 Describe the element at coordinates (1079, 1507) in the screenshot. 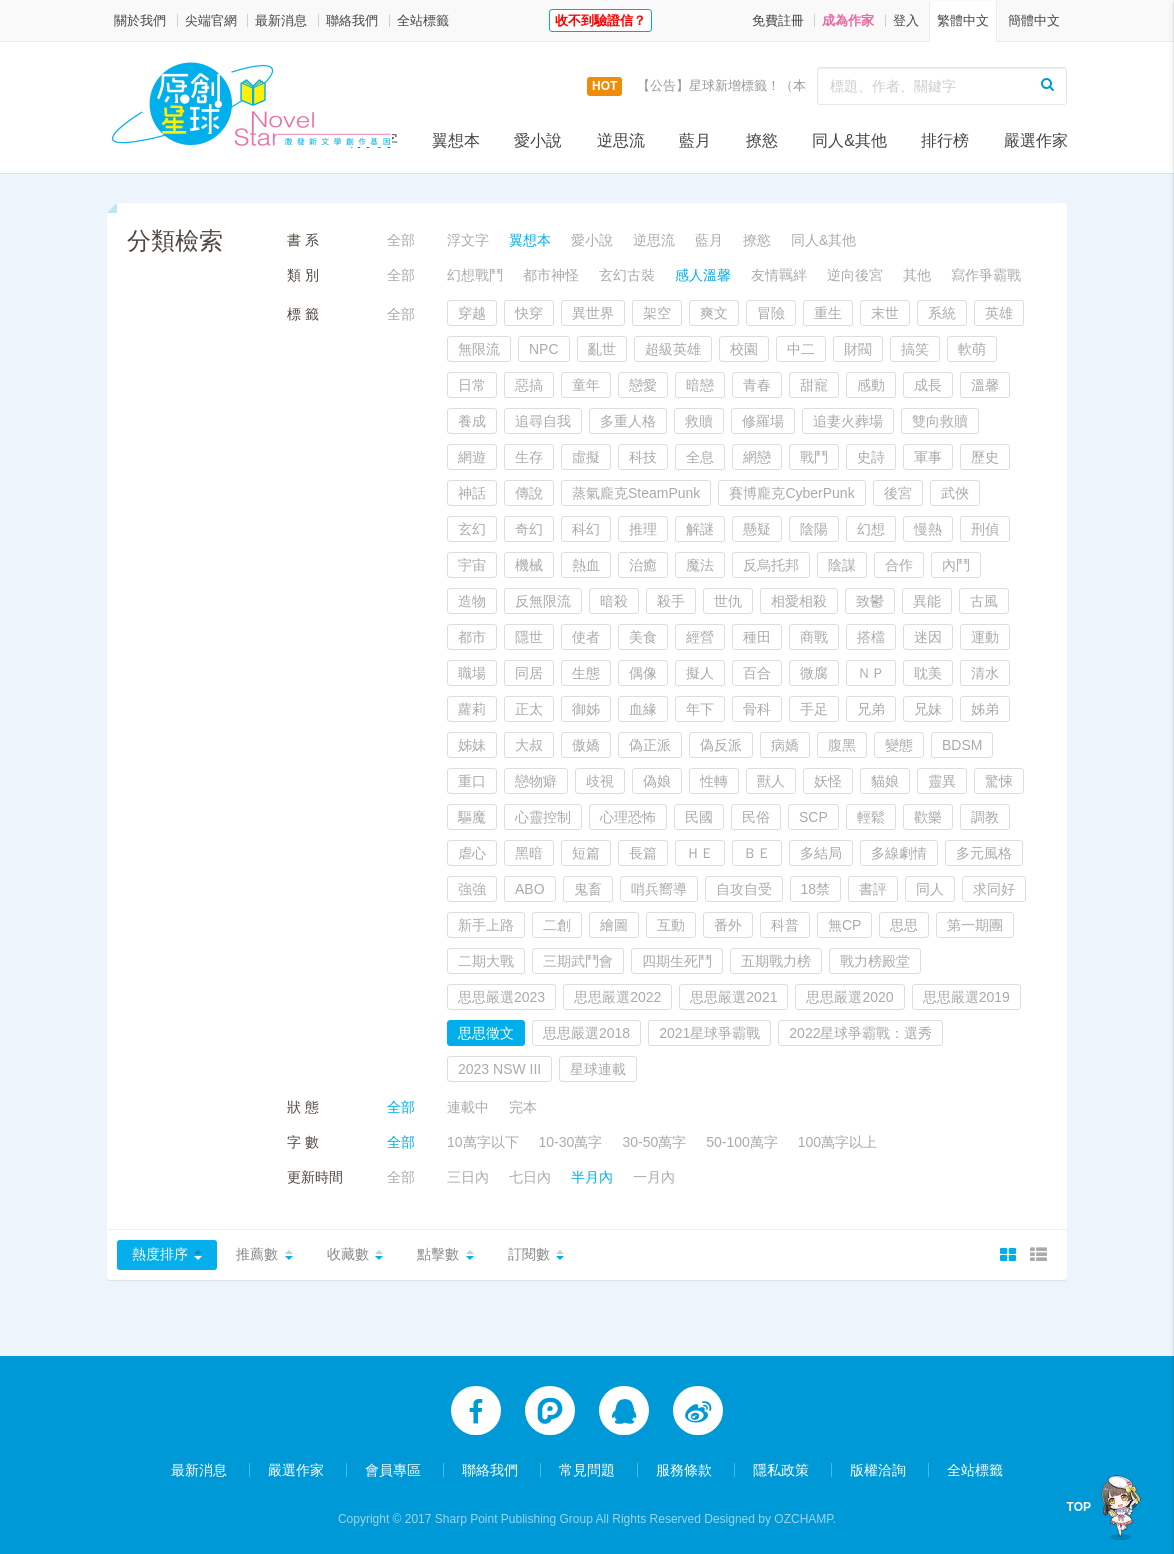

I see `TOP` at that location.